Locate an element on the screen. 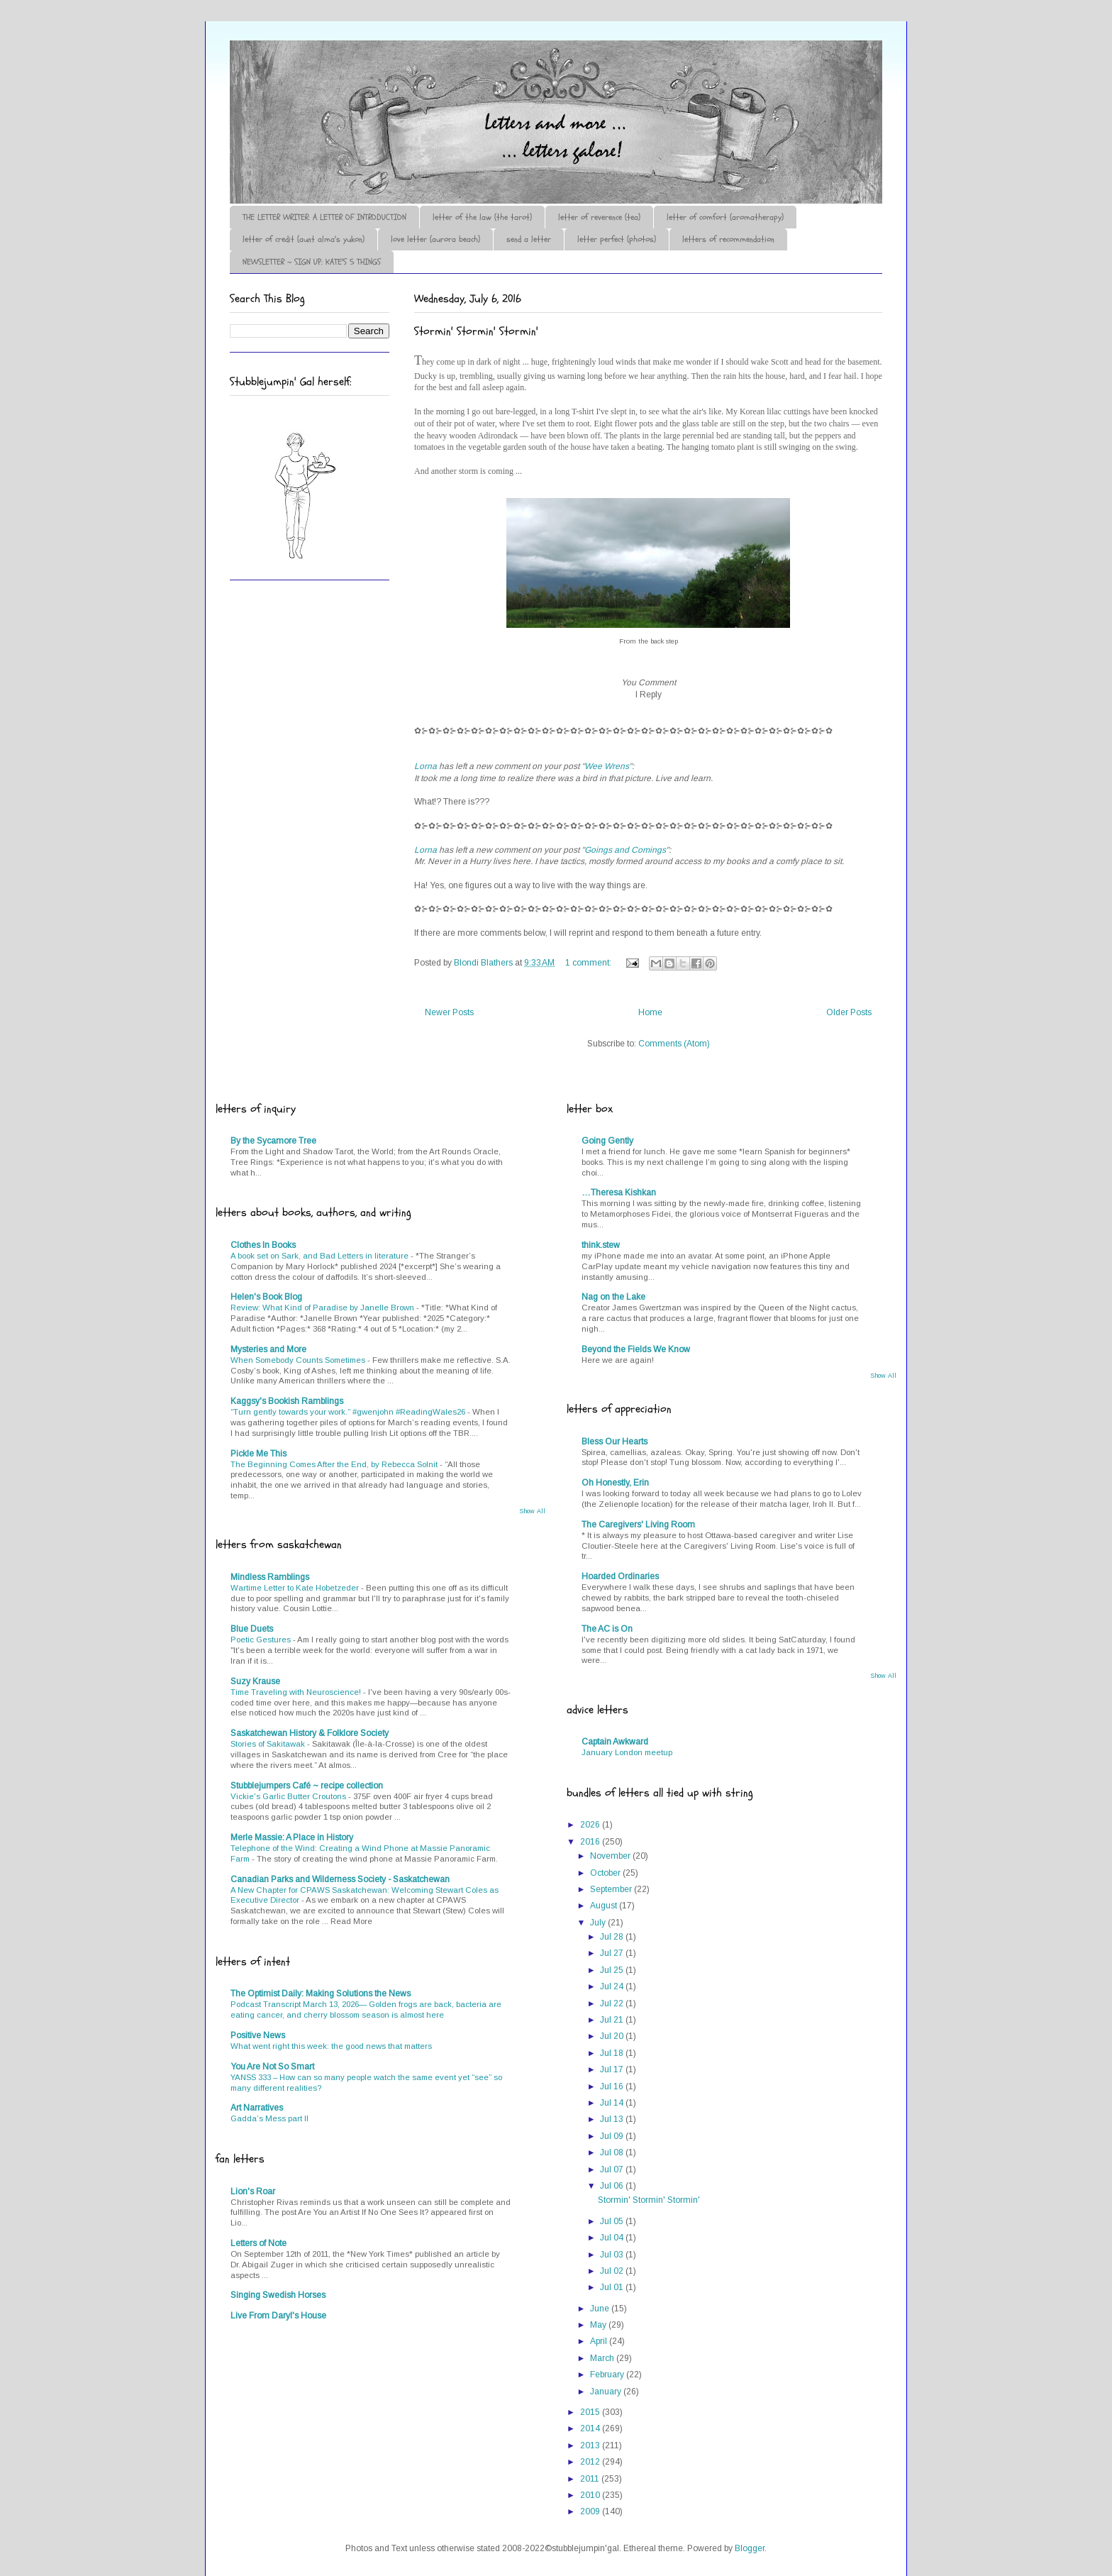  The AC is On is located at coordinates (607, 1629).